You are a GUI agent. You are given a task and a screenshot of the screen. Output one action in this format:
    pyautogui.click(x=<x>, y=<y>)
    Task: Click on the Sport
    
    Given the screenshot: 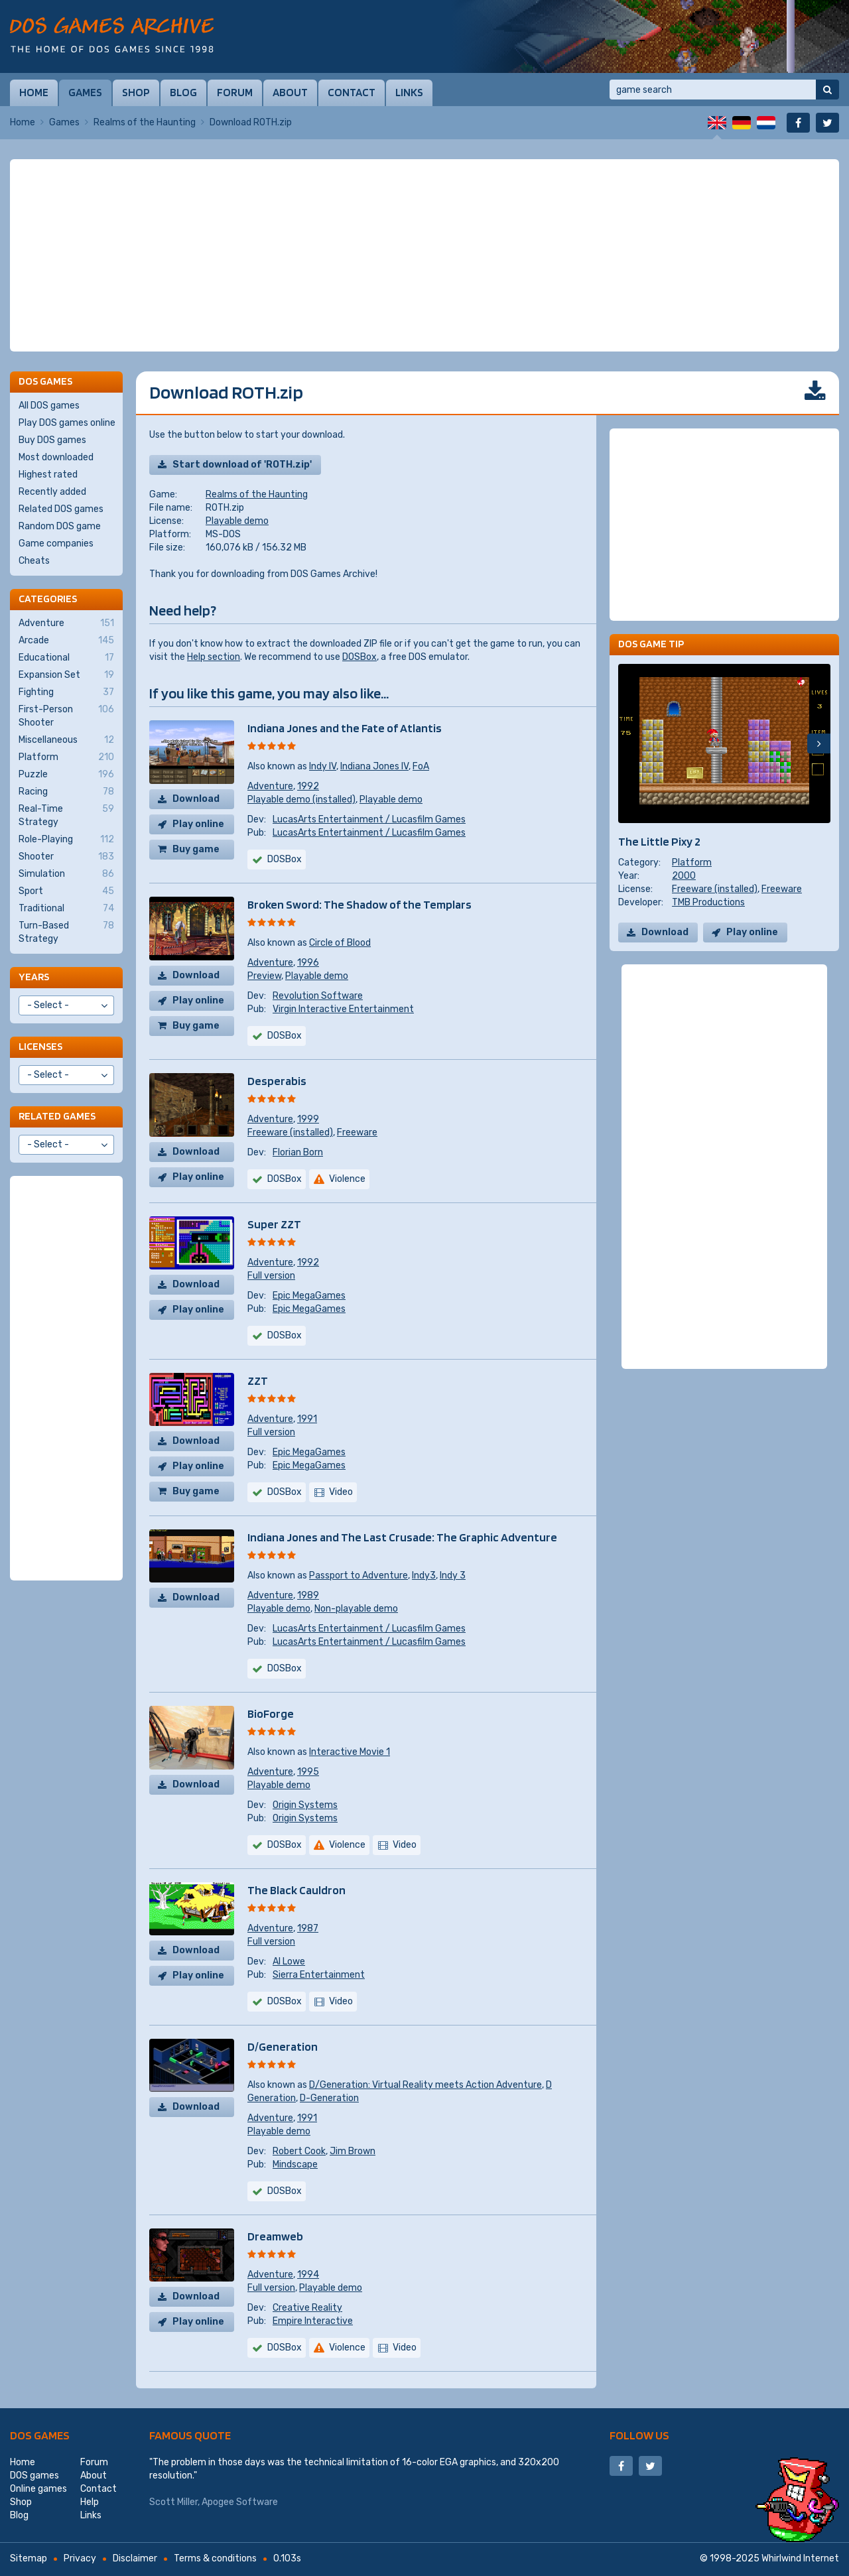 What is the action you would take?
    pyautogui.click(x=66, y=891)
    